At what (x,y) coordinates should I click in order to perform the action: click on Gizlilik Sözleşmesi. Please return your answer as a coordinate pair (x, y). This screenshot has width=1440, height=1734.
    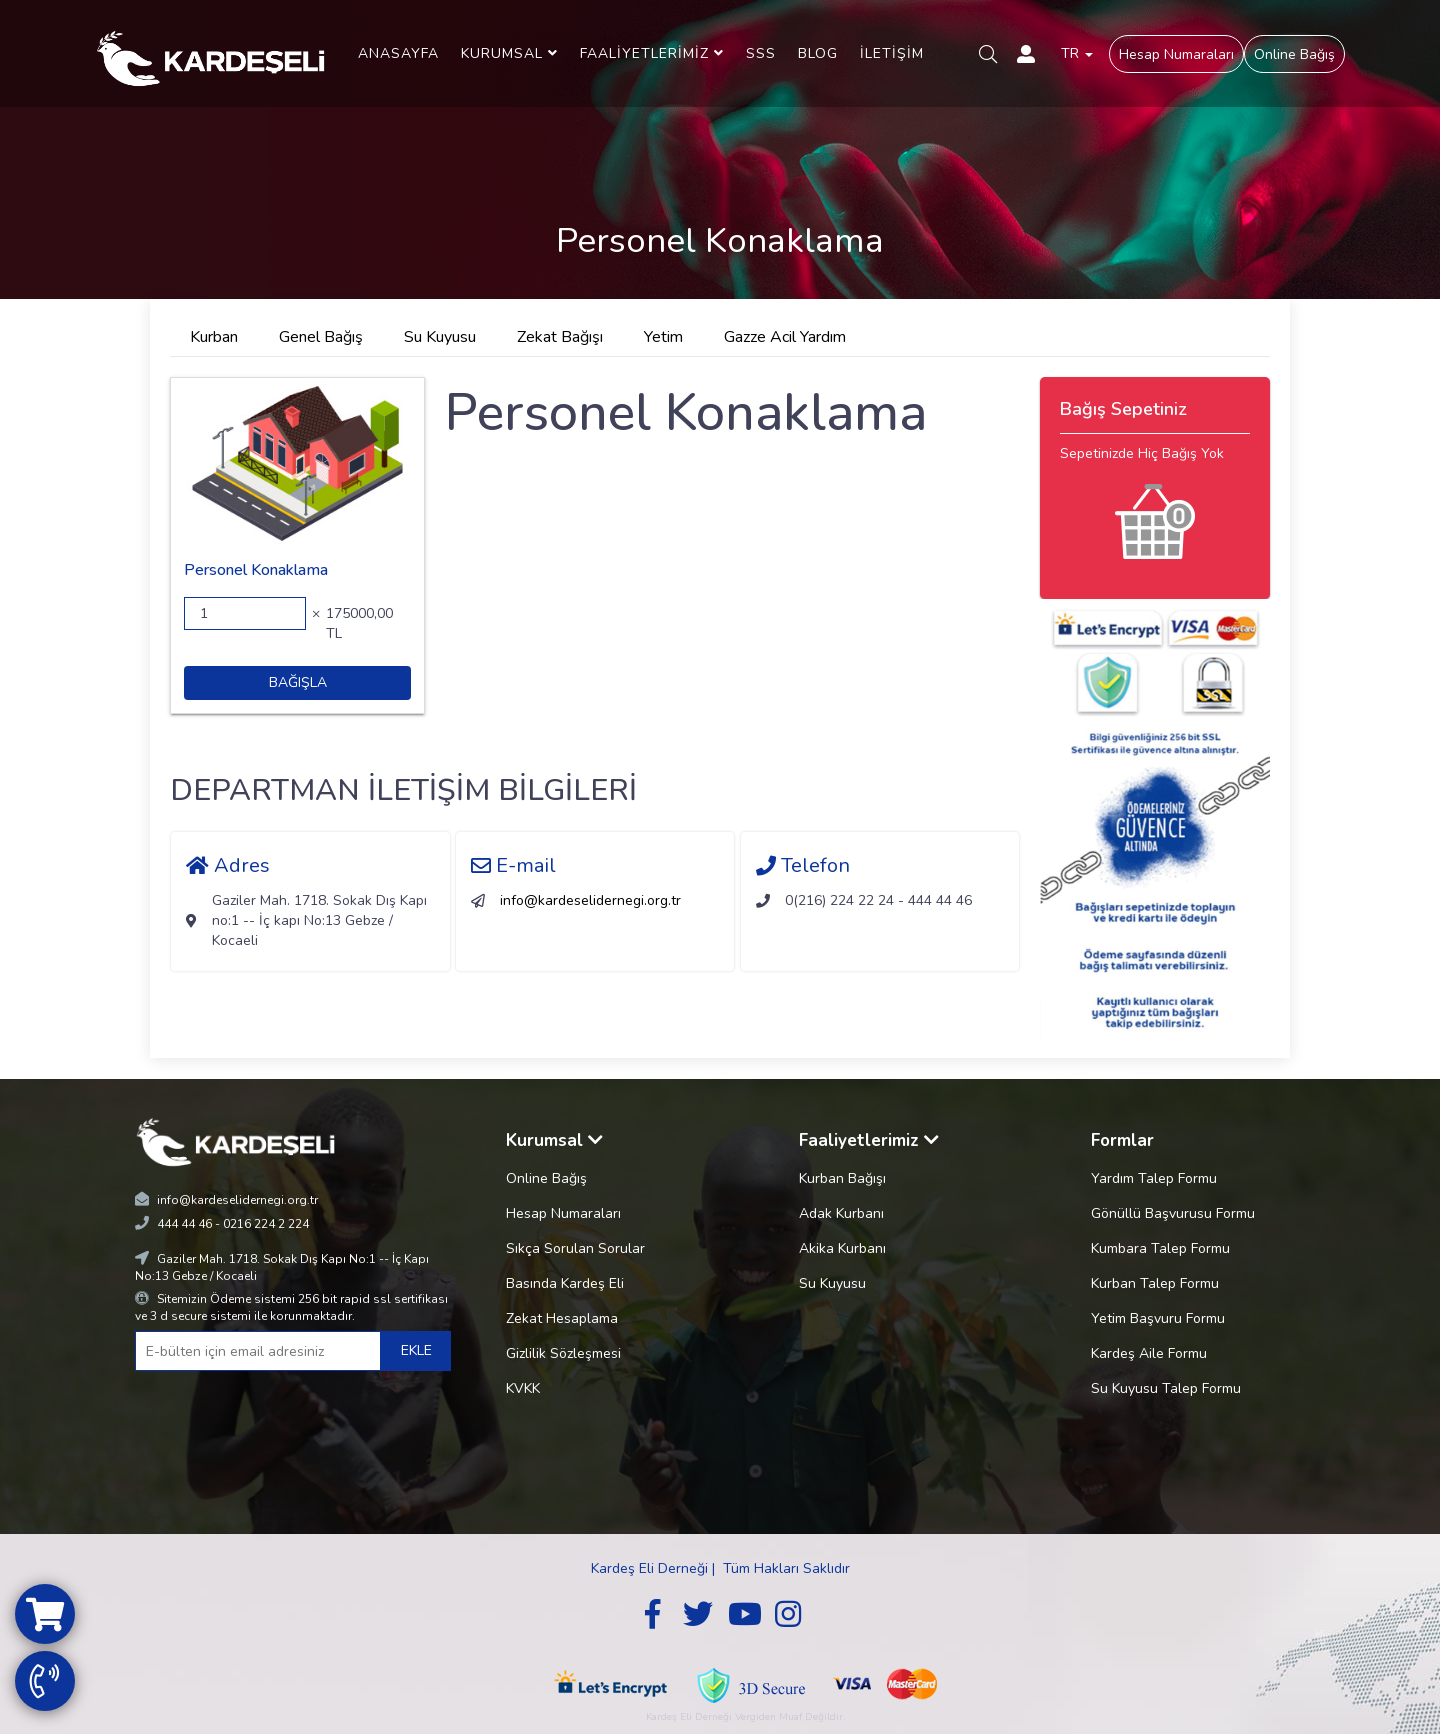
    Looking at the image, I should click on (563, 1353).